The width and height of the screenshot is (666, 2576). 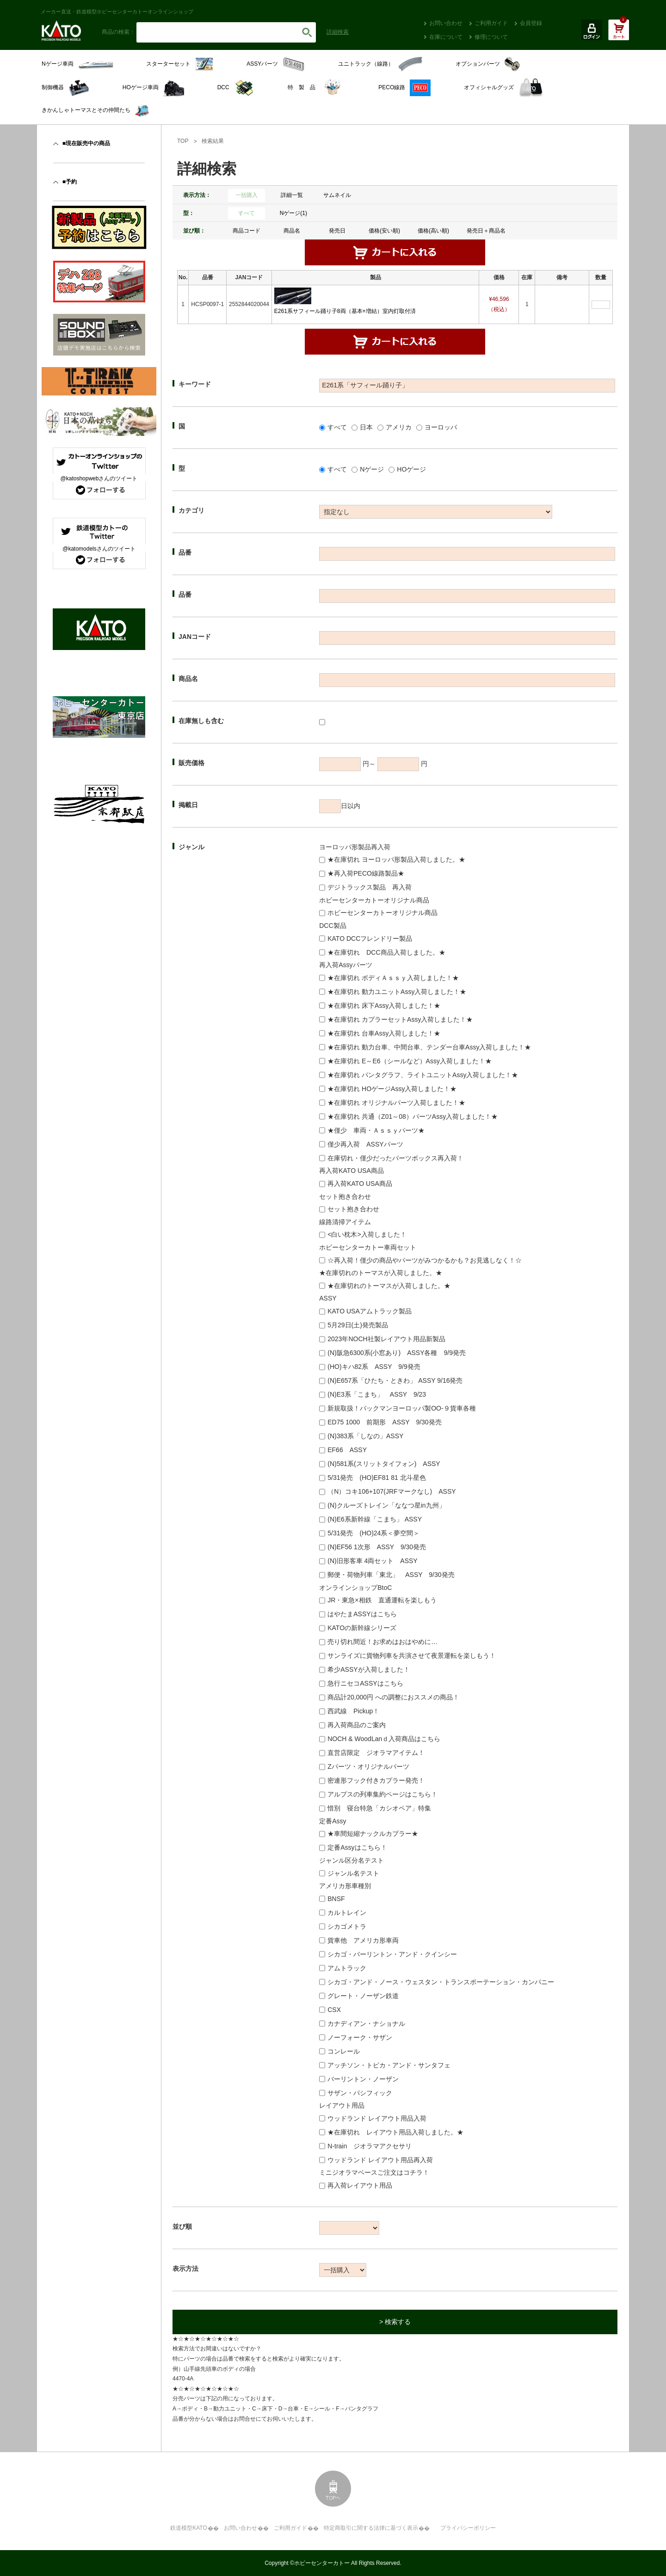 What do you see at coordinates (409, 1061) in the screenshot?
I see `★在庫切れ E～E6（シールなど）Assy入荷しました！★` at bounding box center [409, 1061].